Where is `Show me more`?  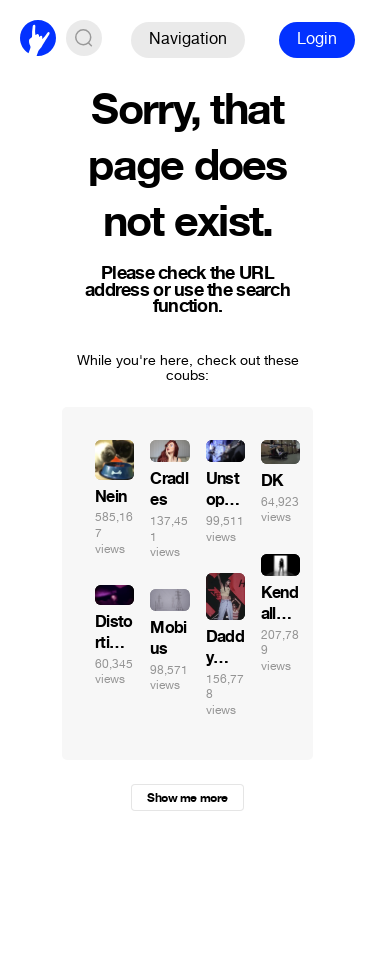
Show me more is located at coordinates (187, 798).